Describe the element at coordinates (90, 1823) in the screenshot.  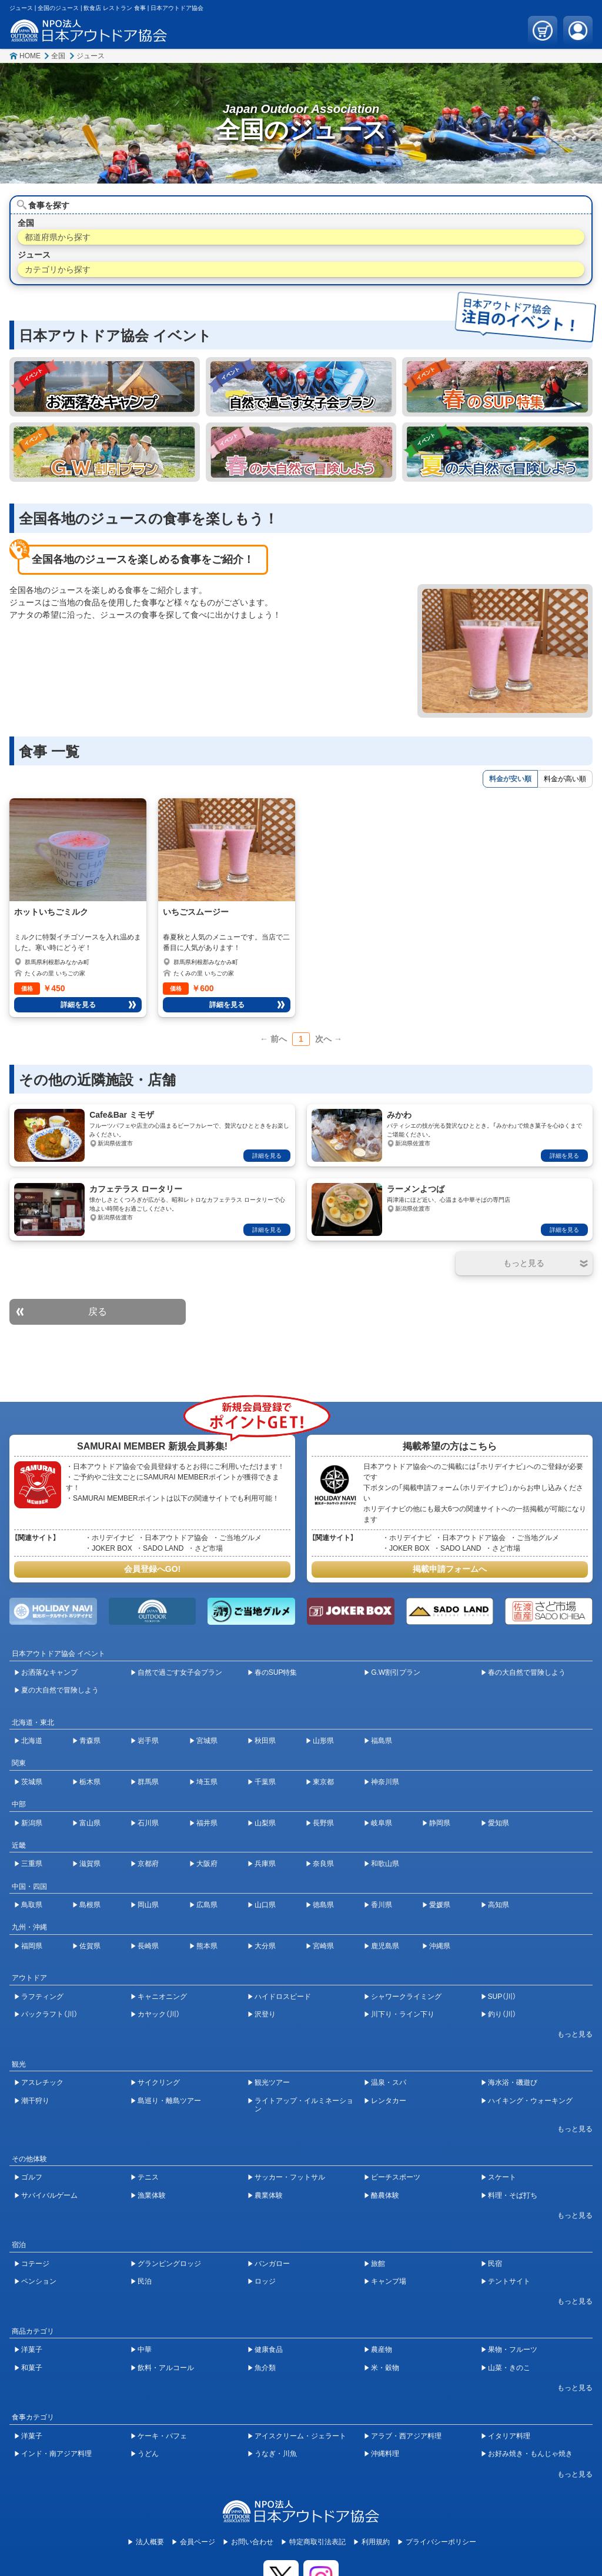
I see `富山県` at that location.